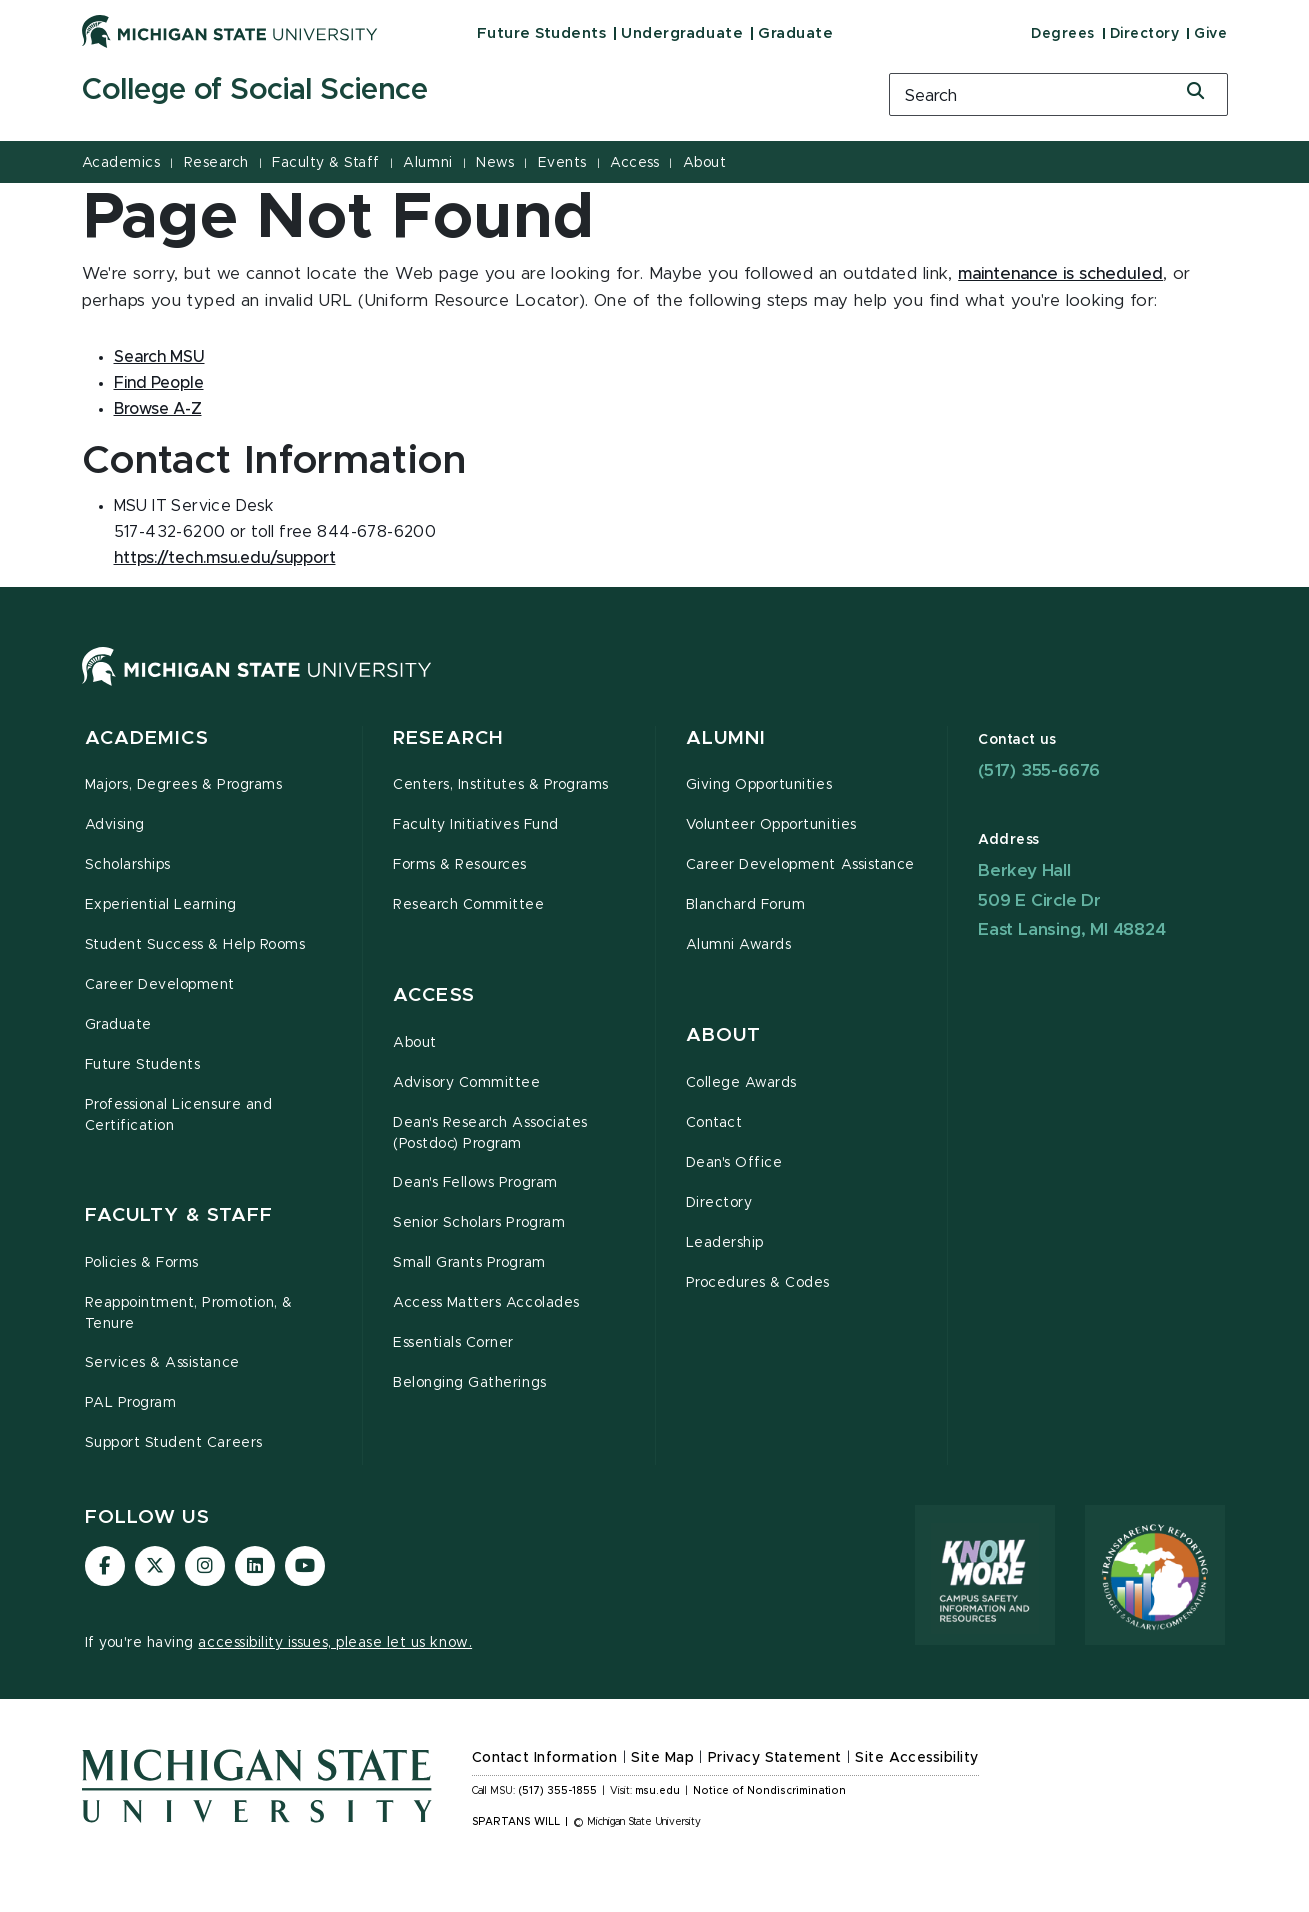 The image size is (1309, 1912). What do you see at coordinates (917, 1758) in the screenshot?
I see `Site Accessibility` at bounding box center [917, 1758].